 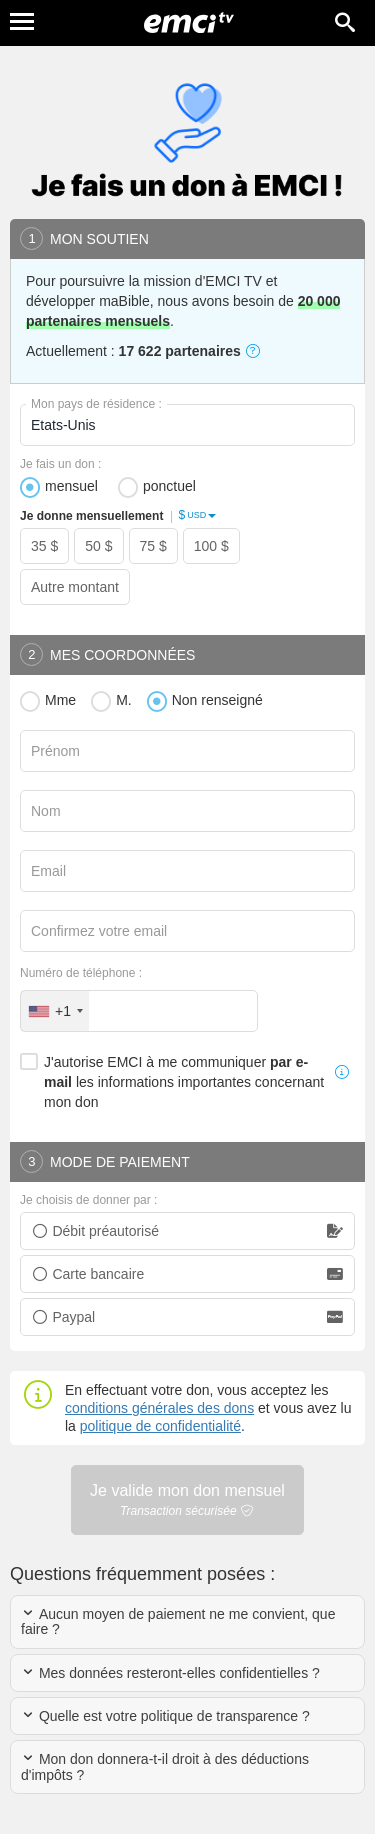 What do you see at coordinates (211, 546) in the screenshot?
I see `100 $` at bounding box center [211, 546].